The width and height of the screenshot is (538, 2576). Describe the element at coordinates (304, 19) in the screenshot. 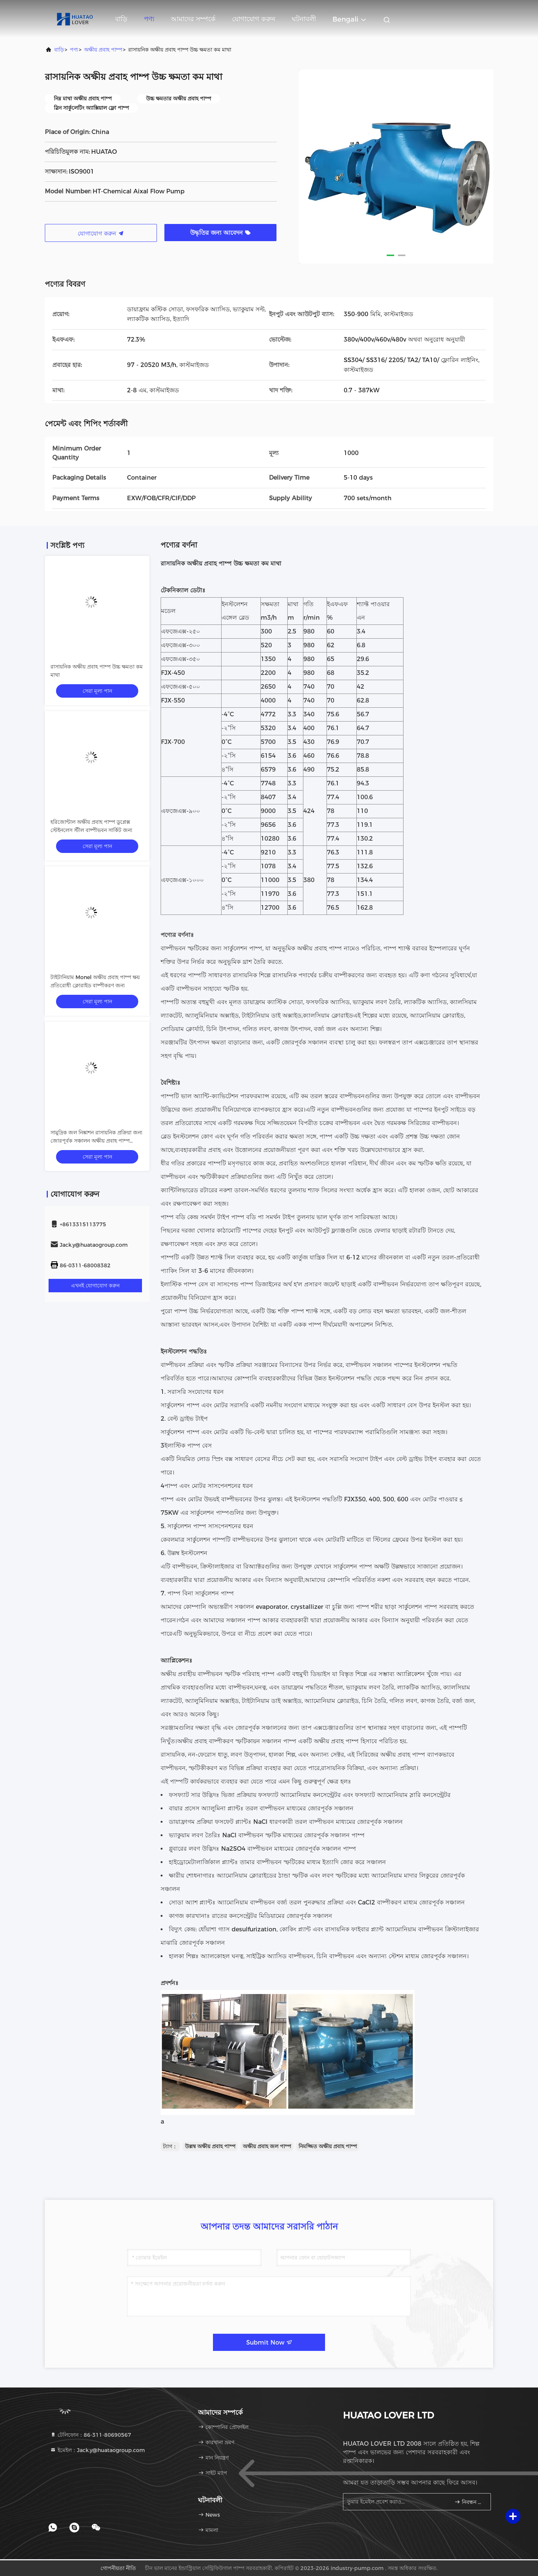

I see `ঘটনাবলী` at that location.